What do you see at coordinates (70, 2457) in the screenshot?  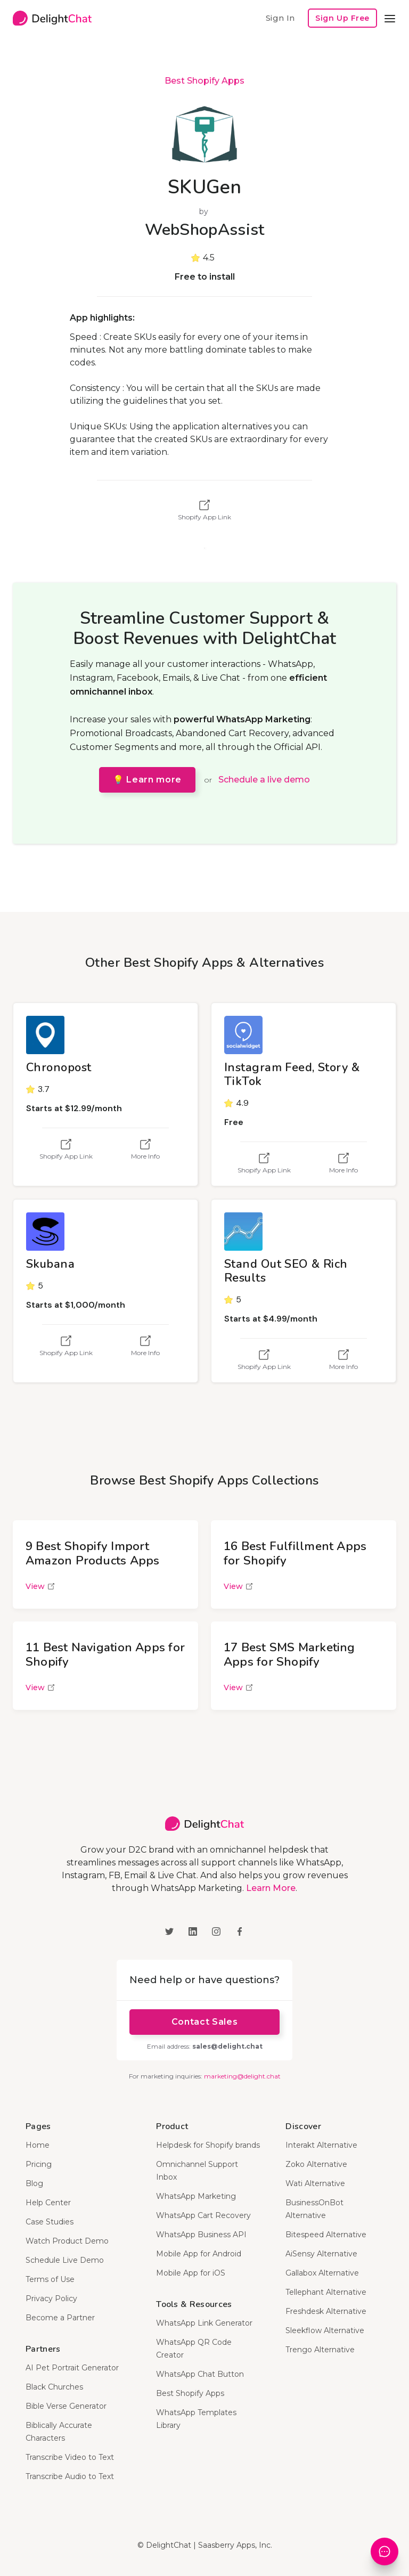 I see `Transcribe Video to Text` at bounding box center [70, 2457].